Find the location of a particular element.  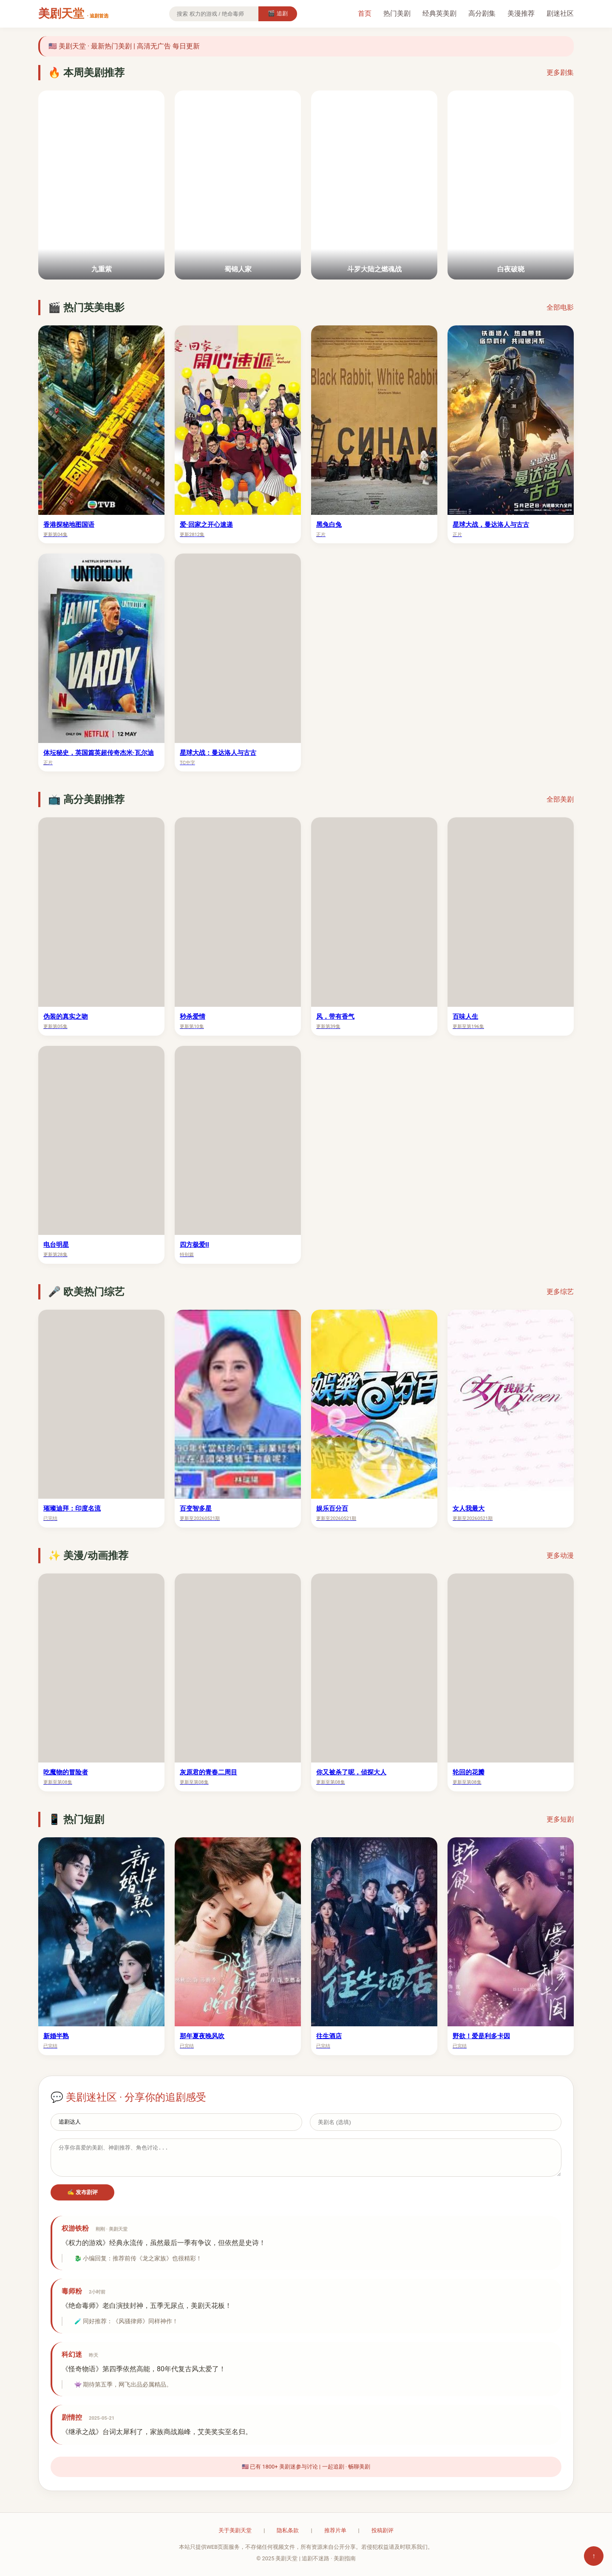

更多剧集 is located at coordinates (560, 72).